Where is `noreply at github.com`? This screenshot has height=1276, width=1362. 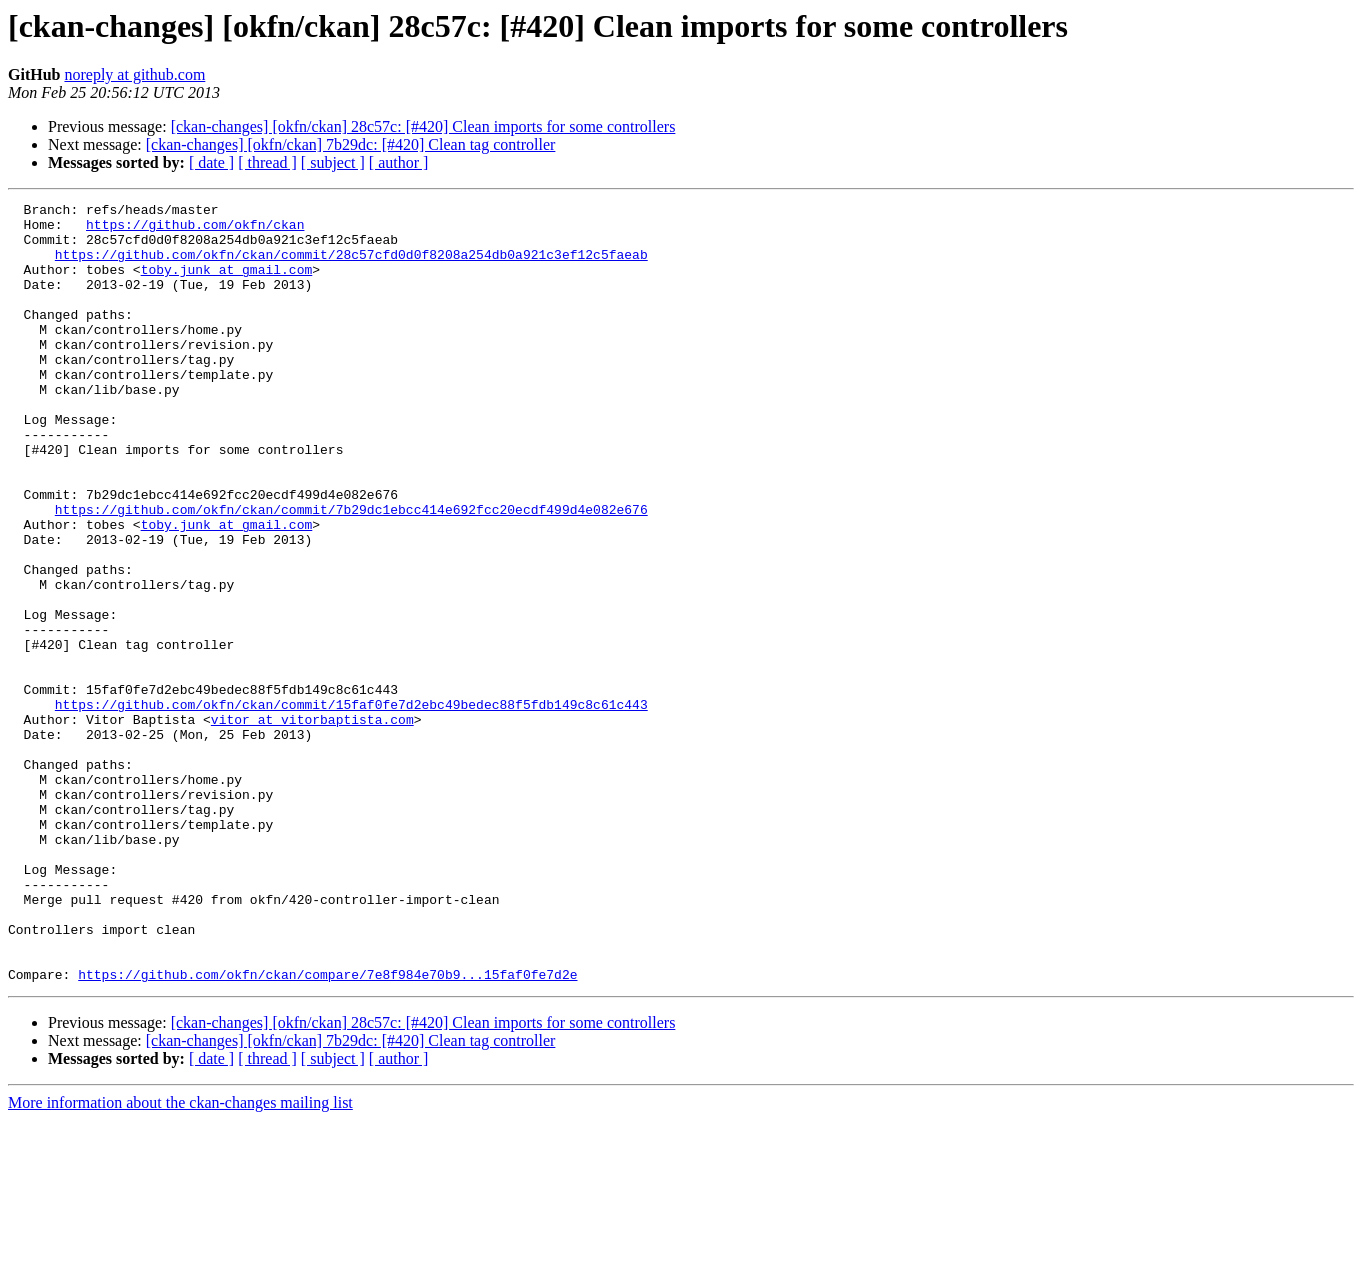 noreply at github.com is located at coordinates (134, 74).